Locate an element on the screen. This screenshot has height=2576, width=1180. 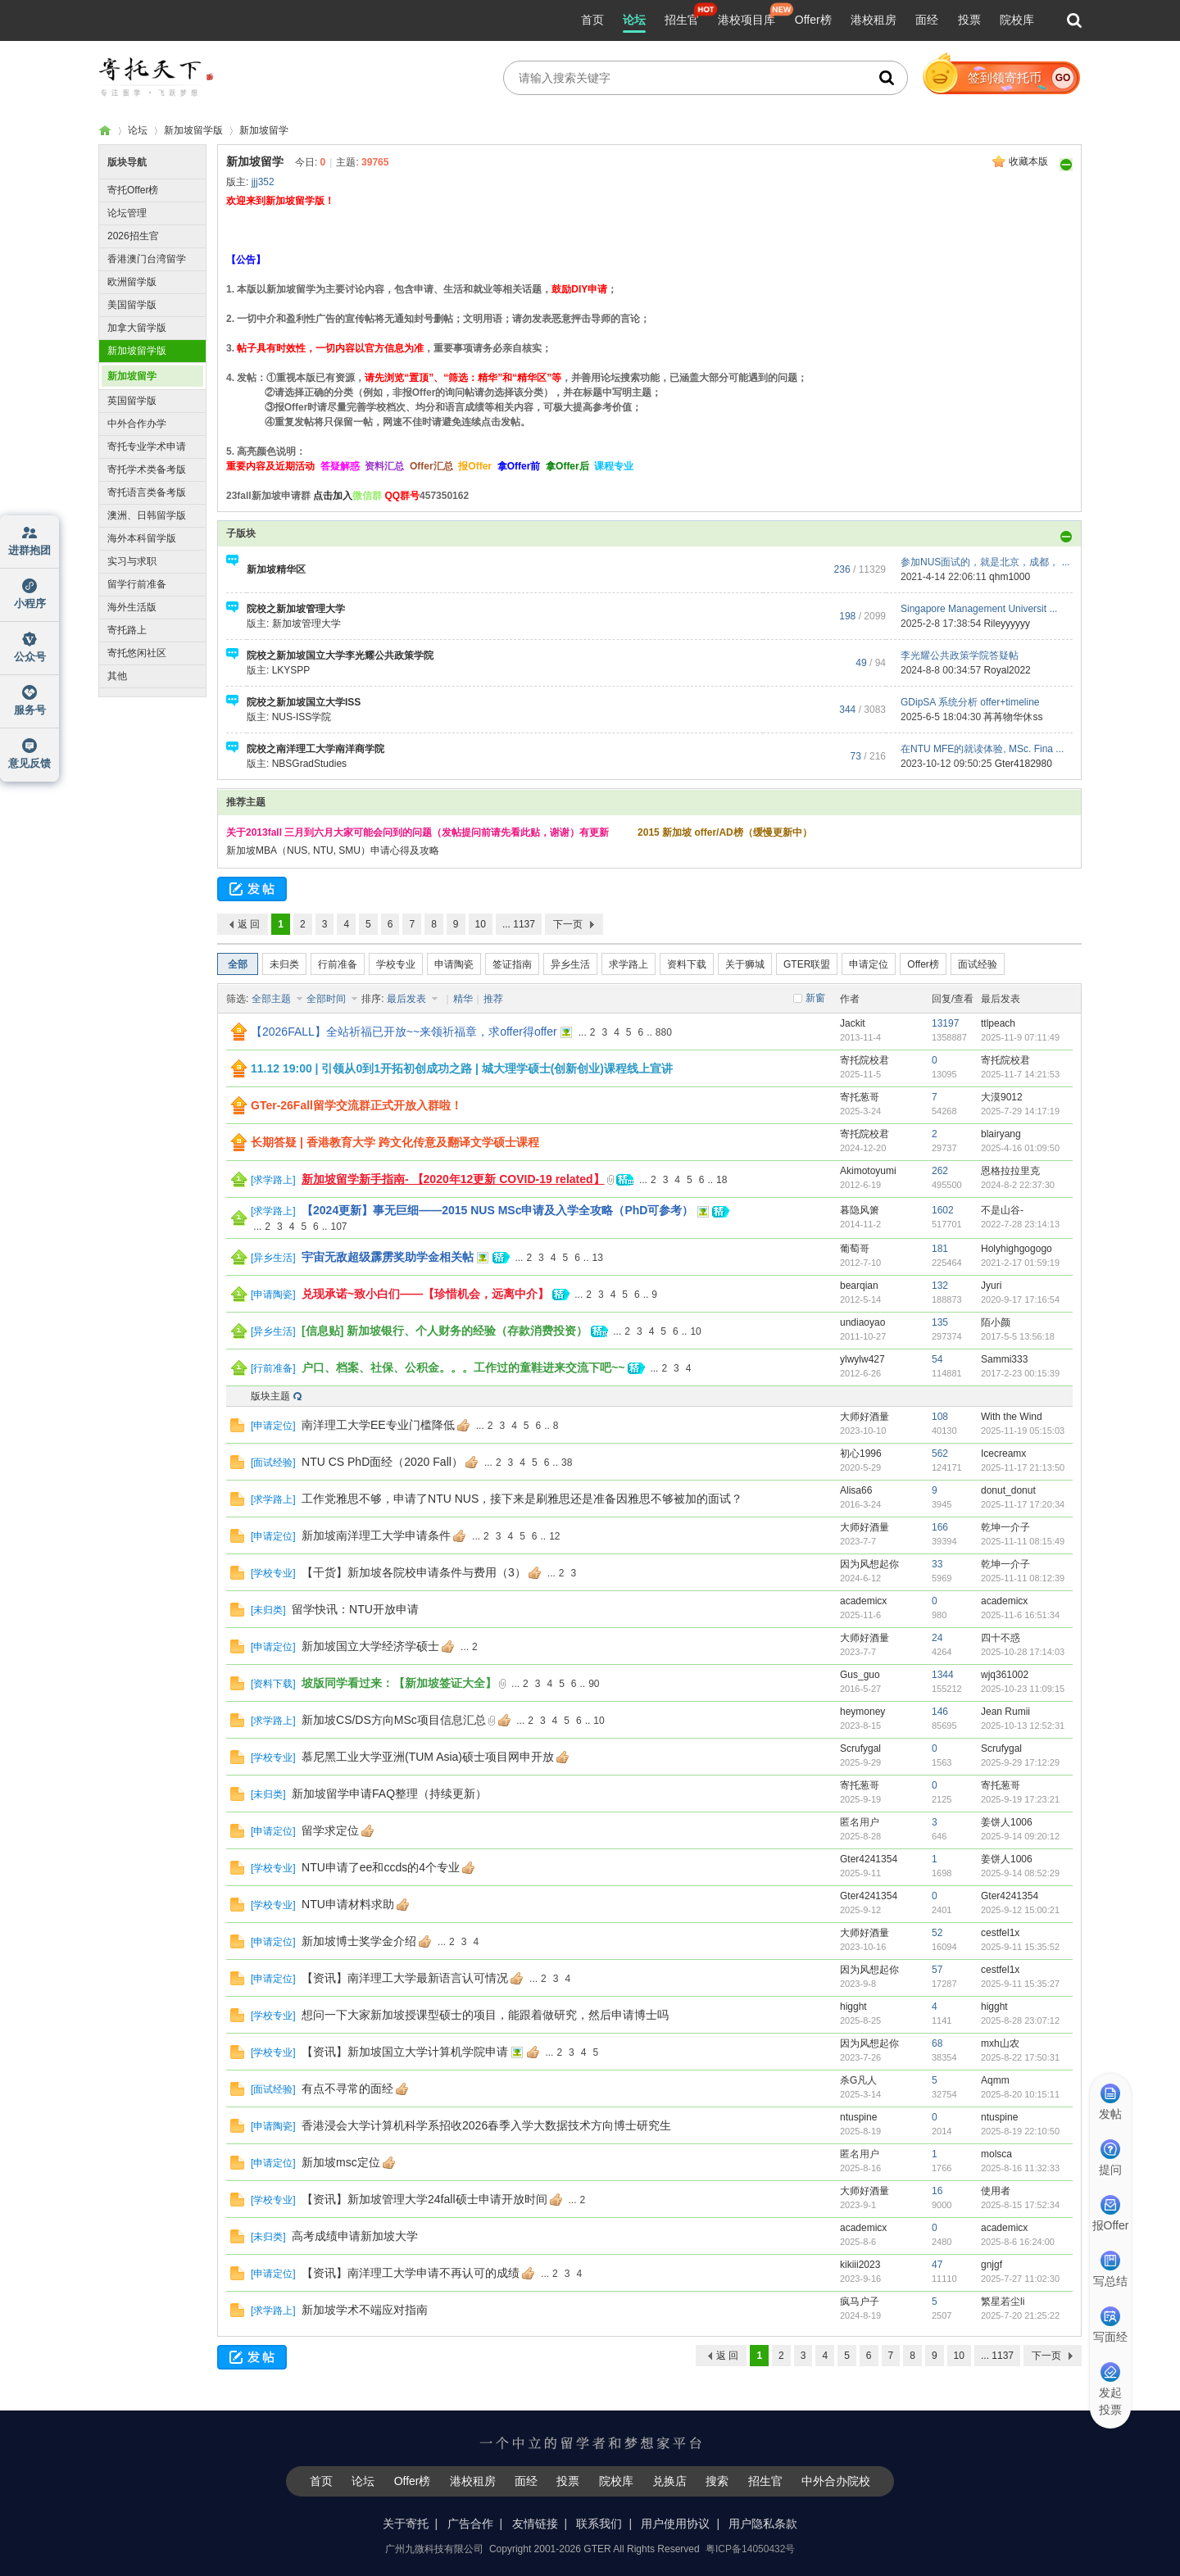
2025-9-11 15:35:27 is located at coordinates (1020, 1984).